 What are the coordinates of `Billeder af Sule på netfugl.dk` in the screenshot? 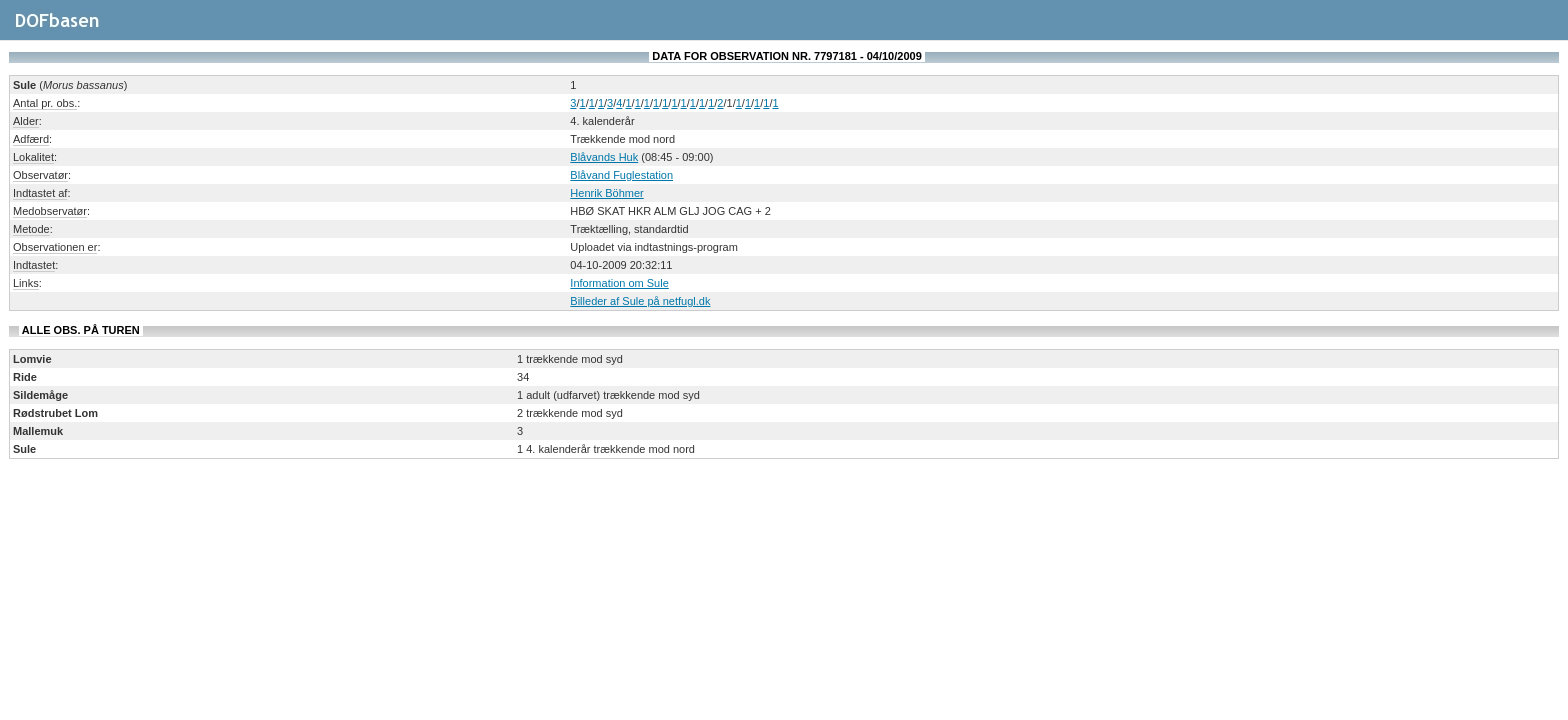 It's located at (640, 301).